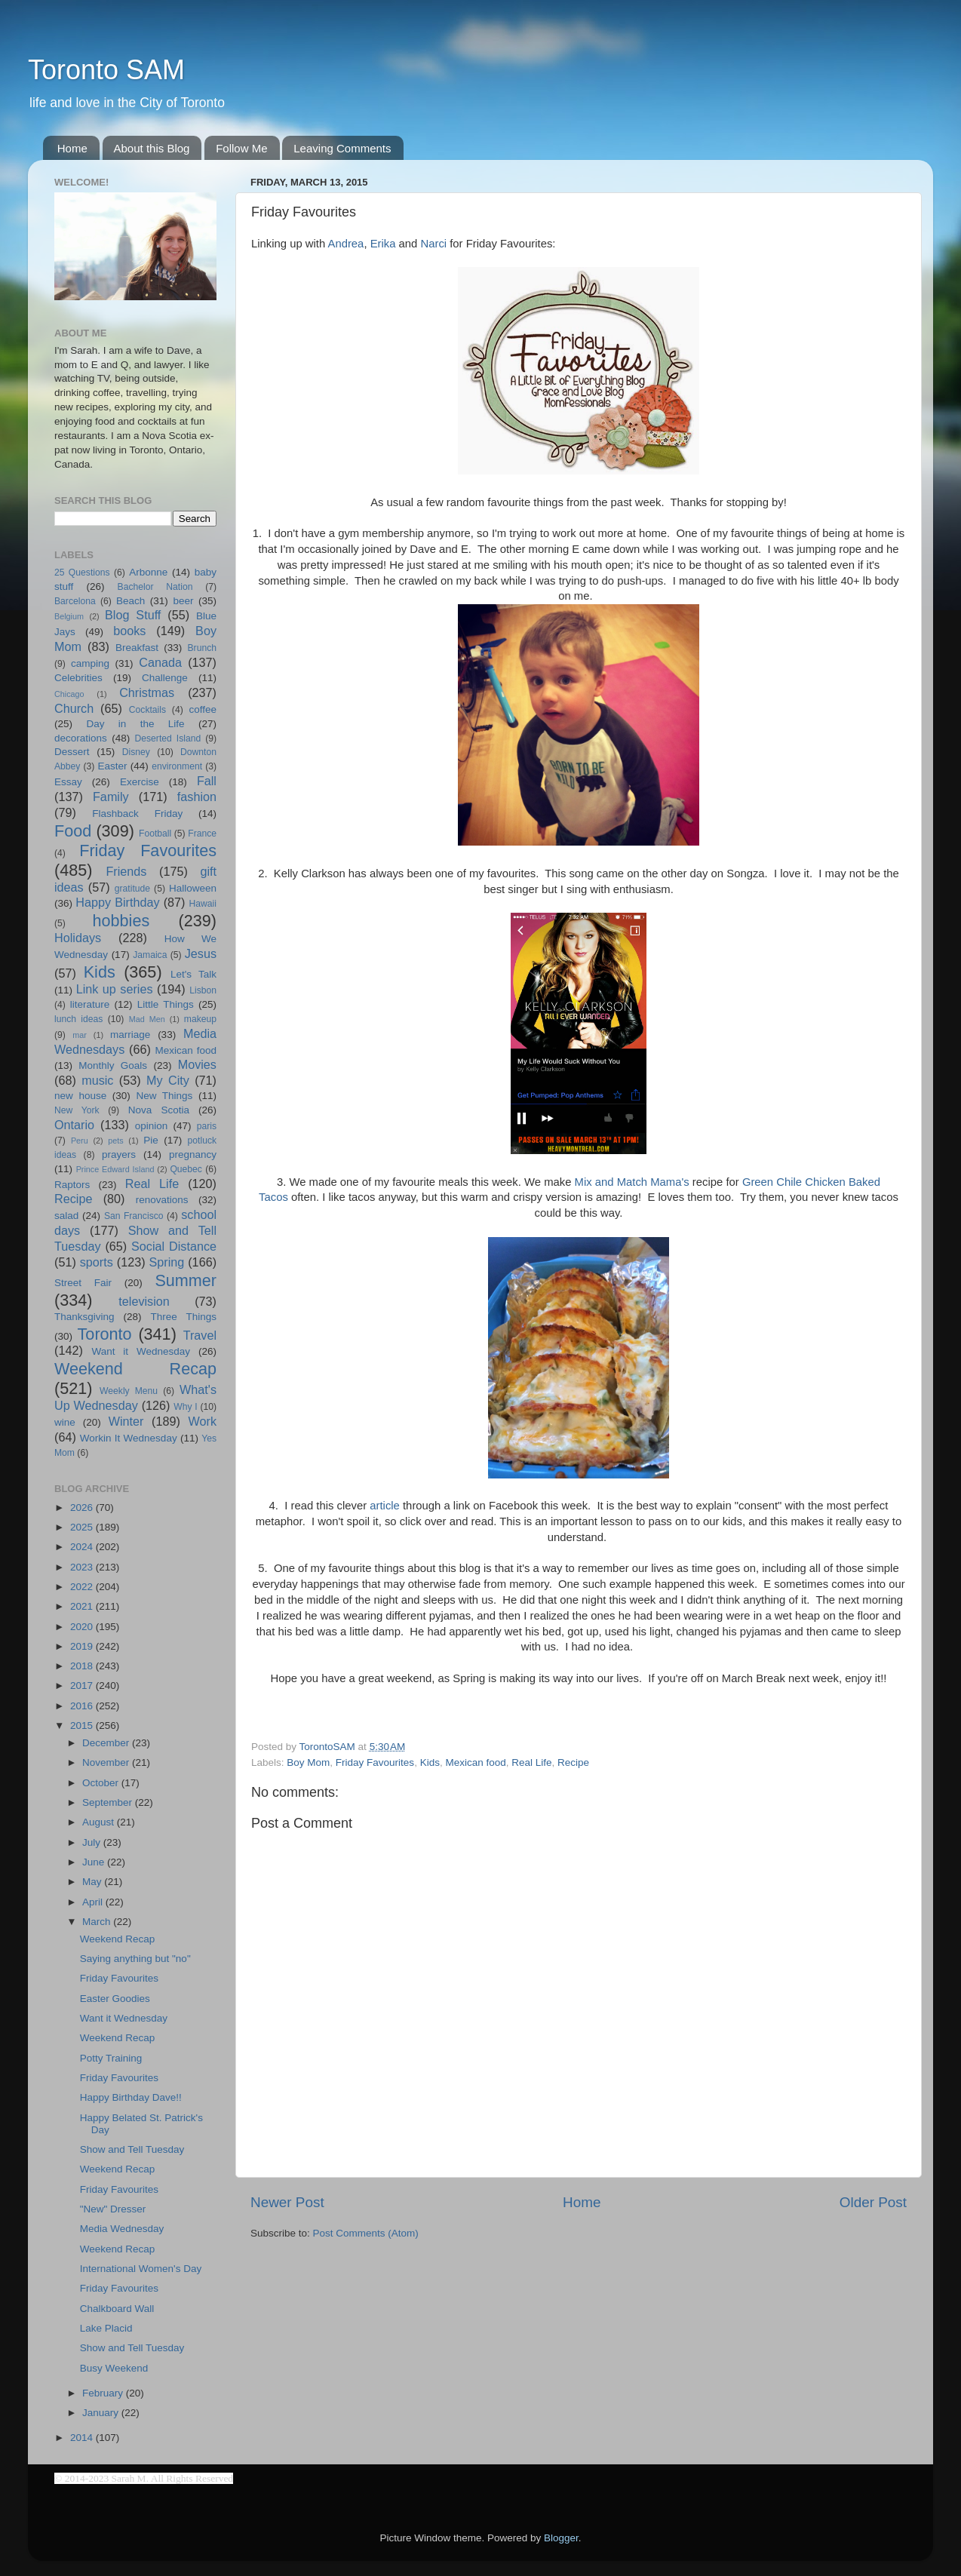 The image size is (961, 2576). Describe the element at coordinates (200, 953) in the screenshot. I see `Jesus` at that location.